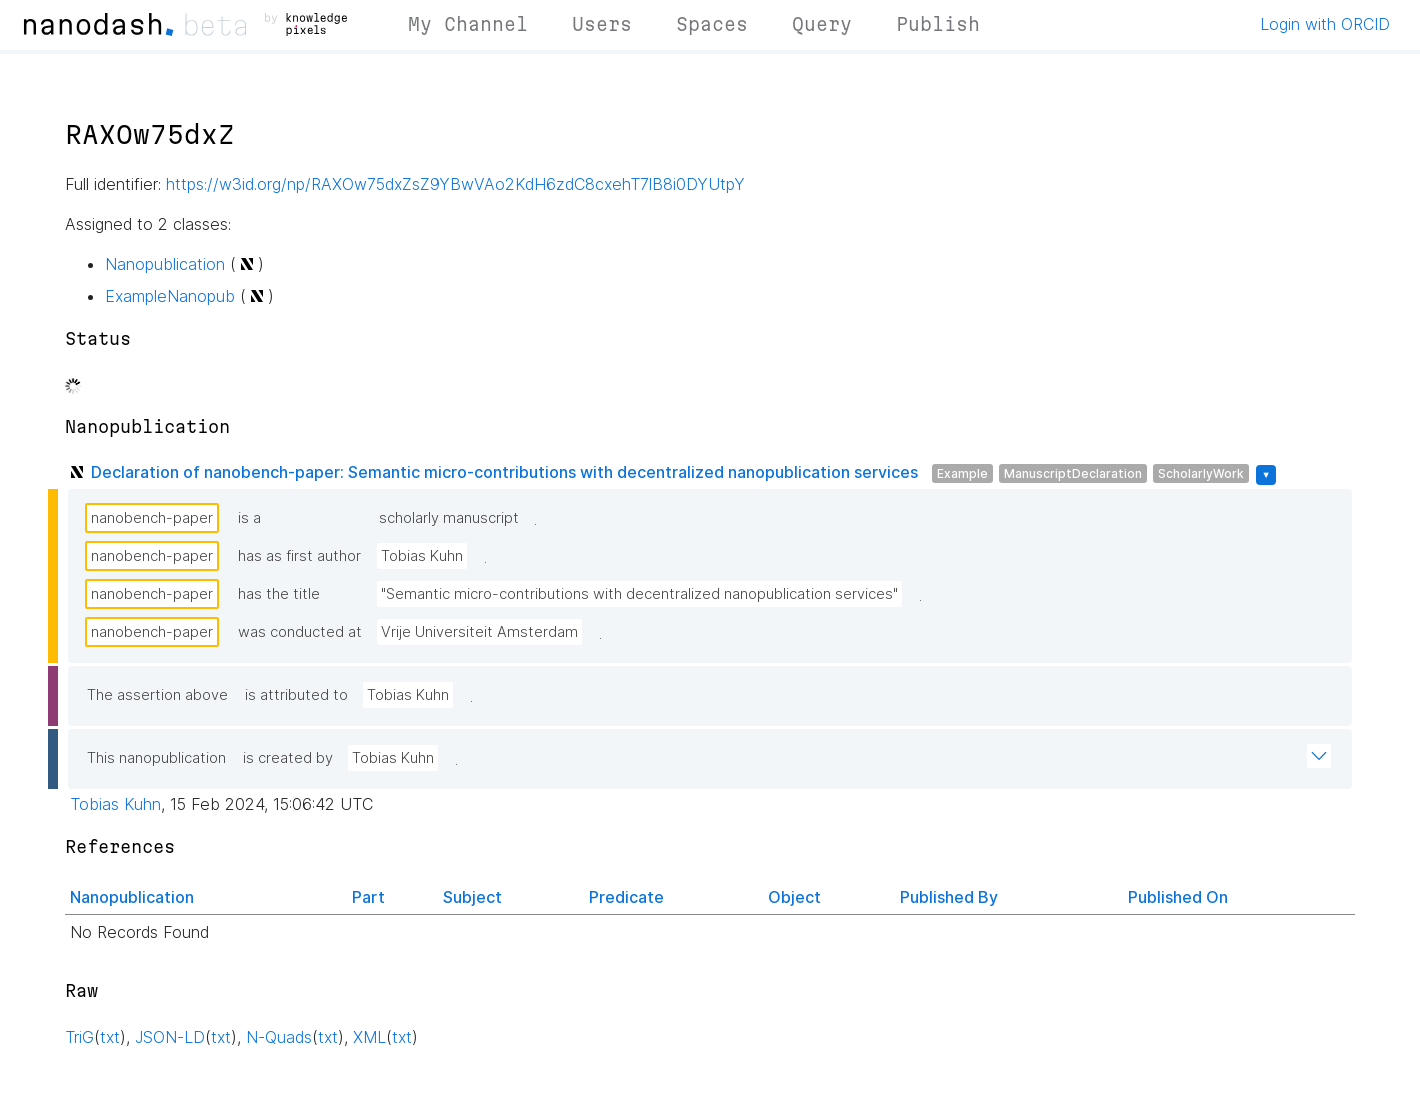 Image resolution: width=1420 pixels, height=1110 pixels. I want to click on is attributed to, so click(296, 695).